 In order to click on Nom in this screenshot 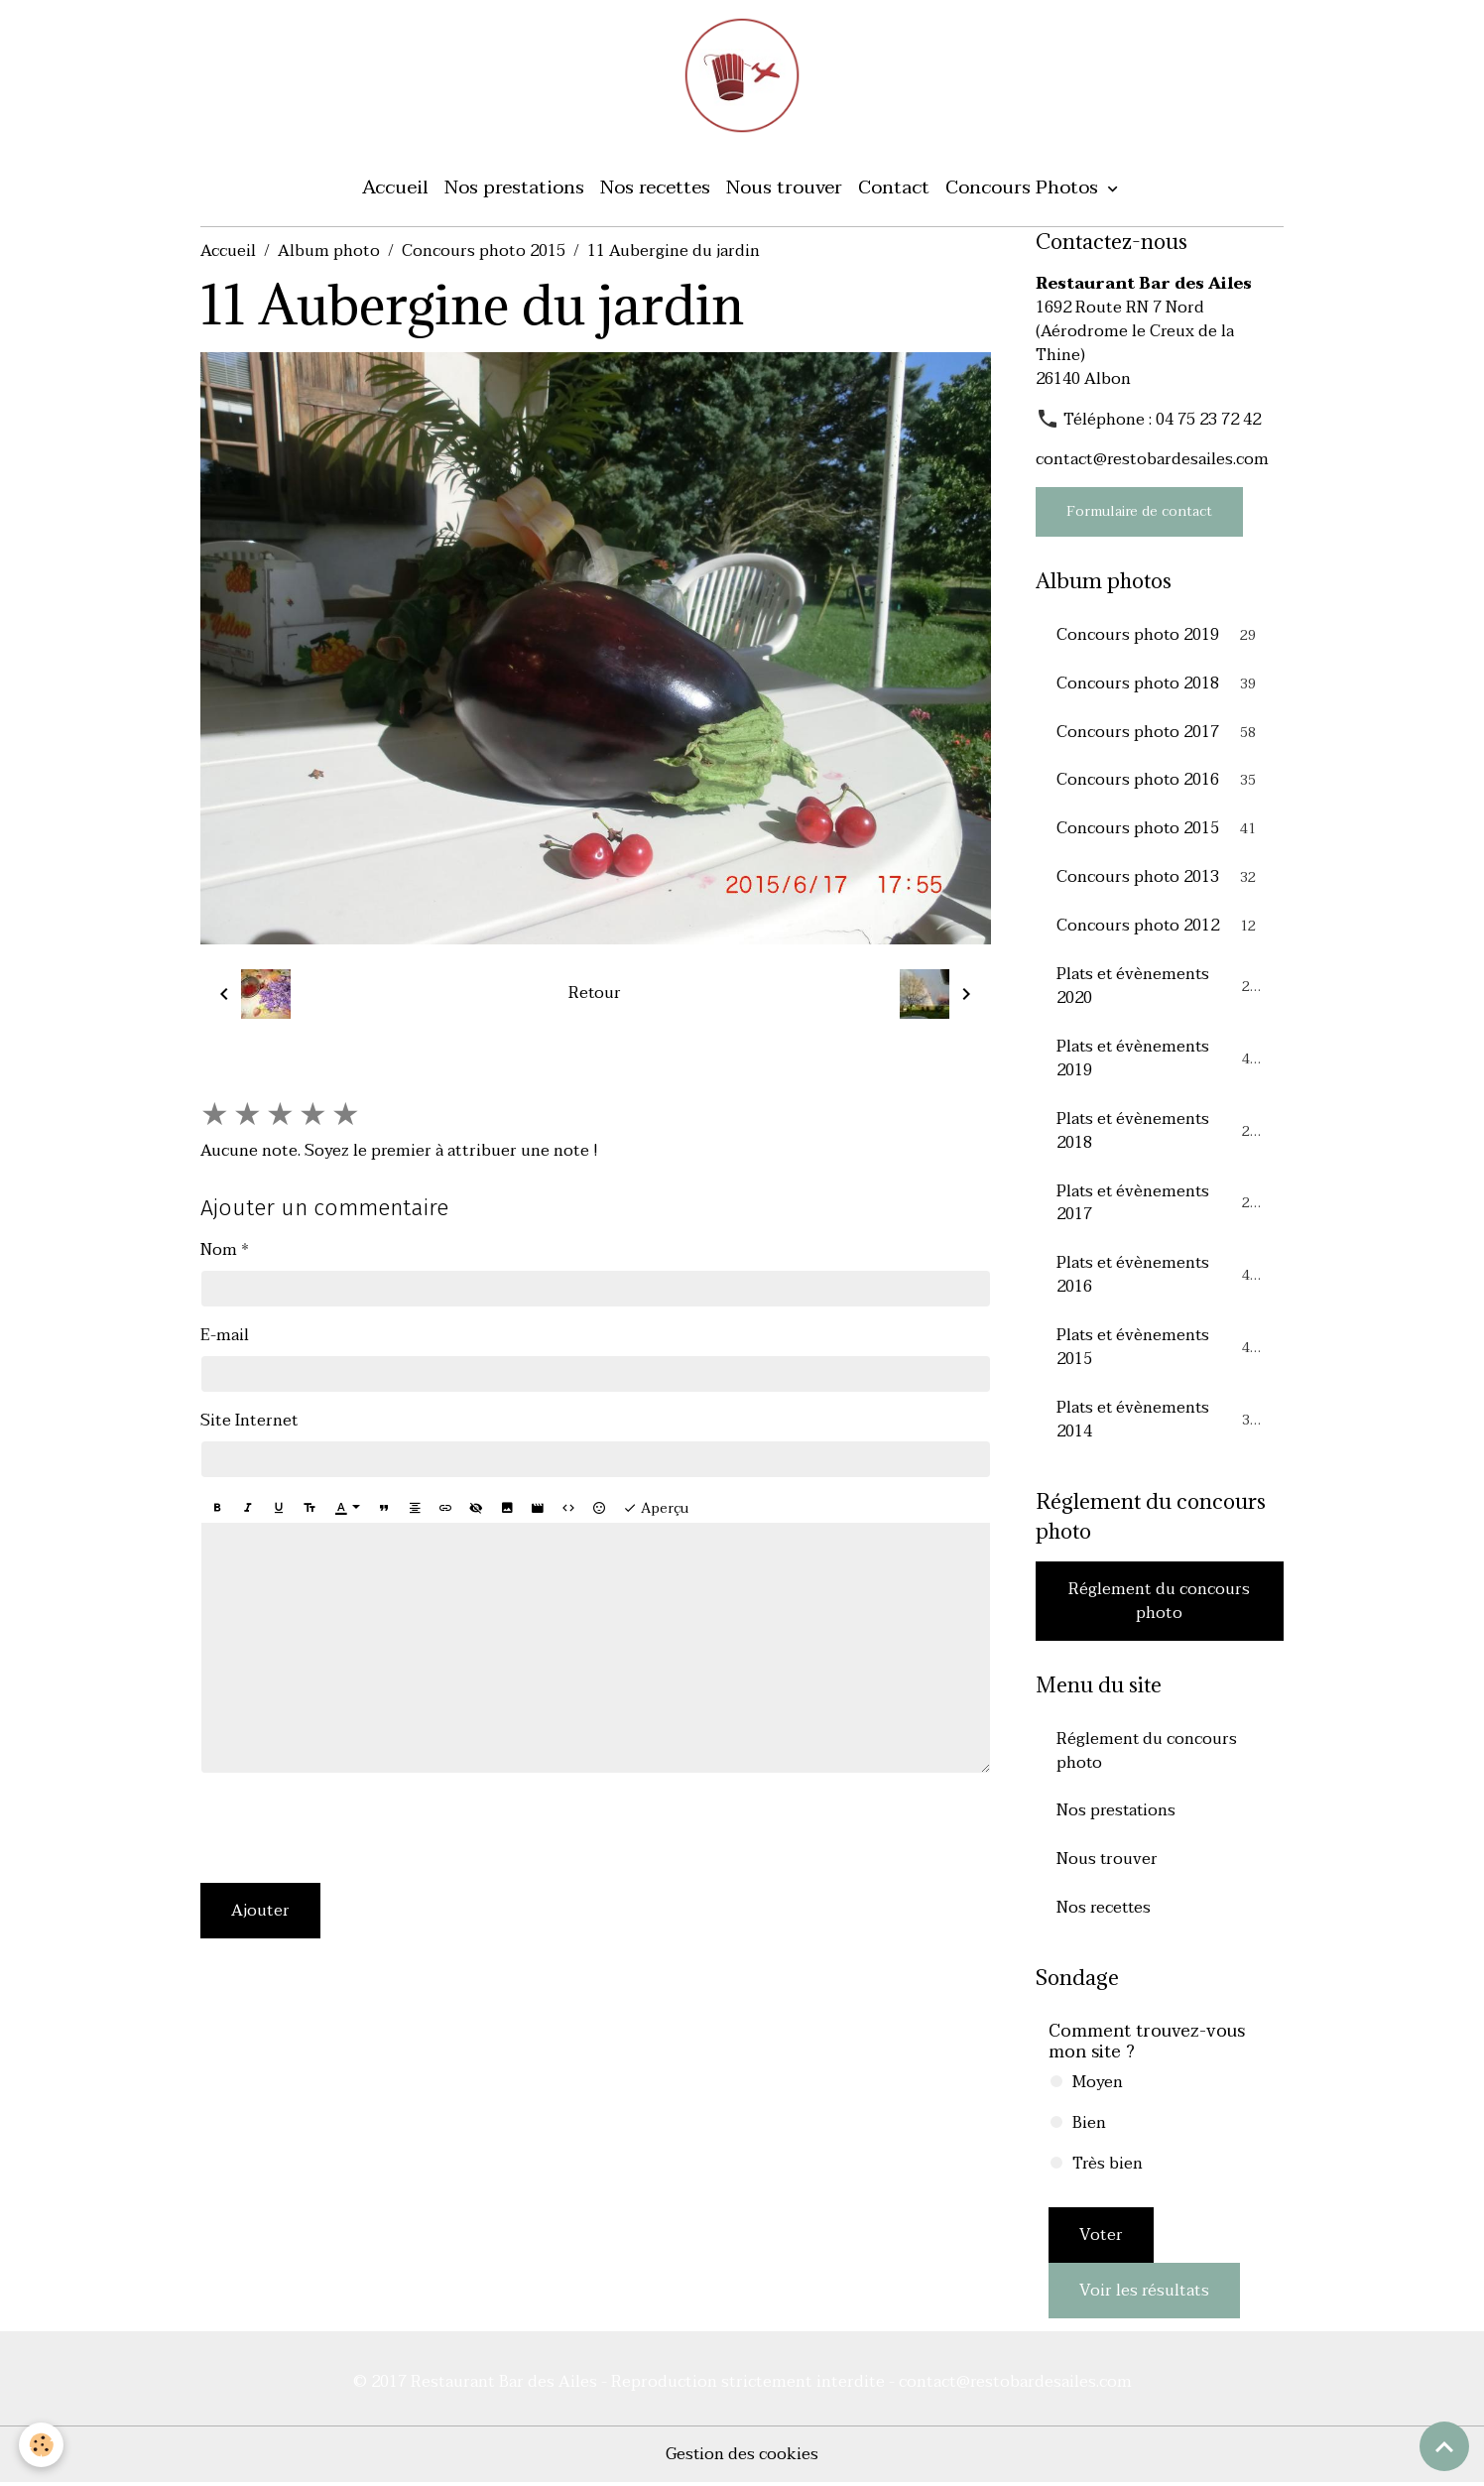, I will do `click(218, 1250)`.